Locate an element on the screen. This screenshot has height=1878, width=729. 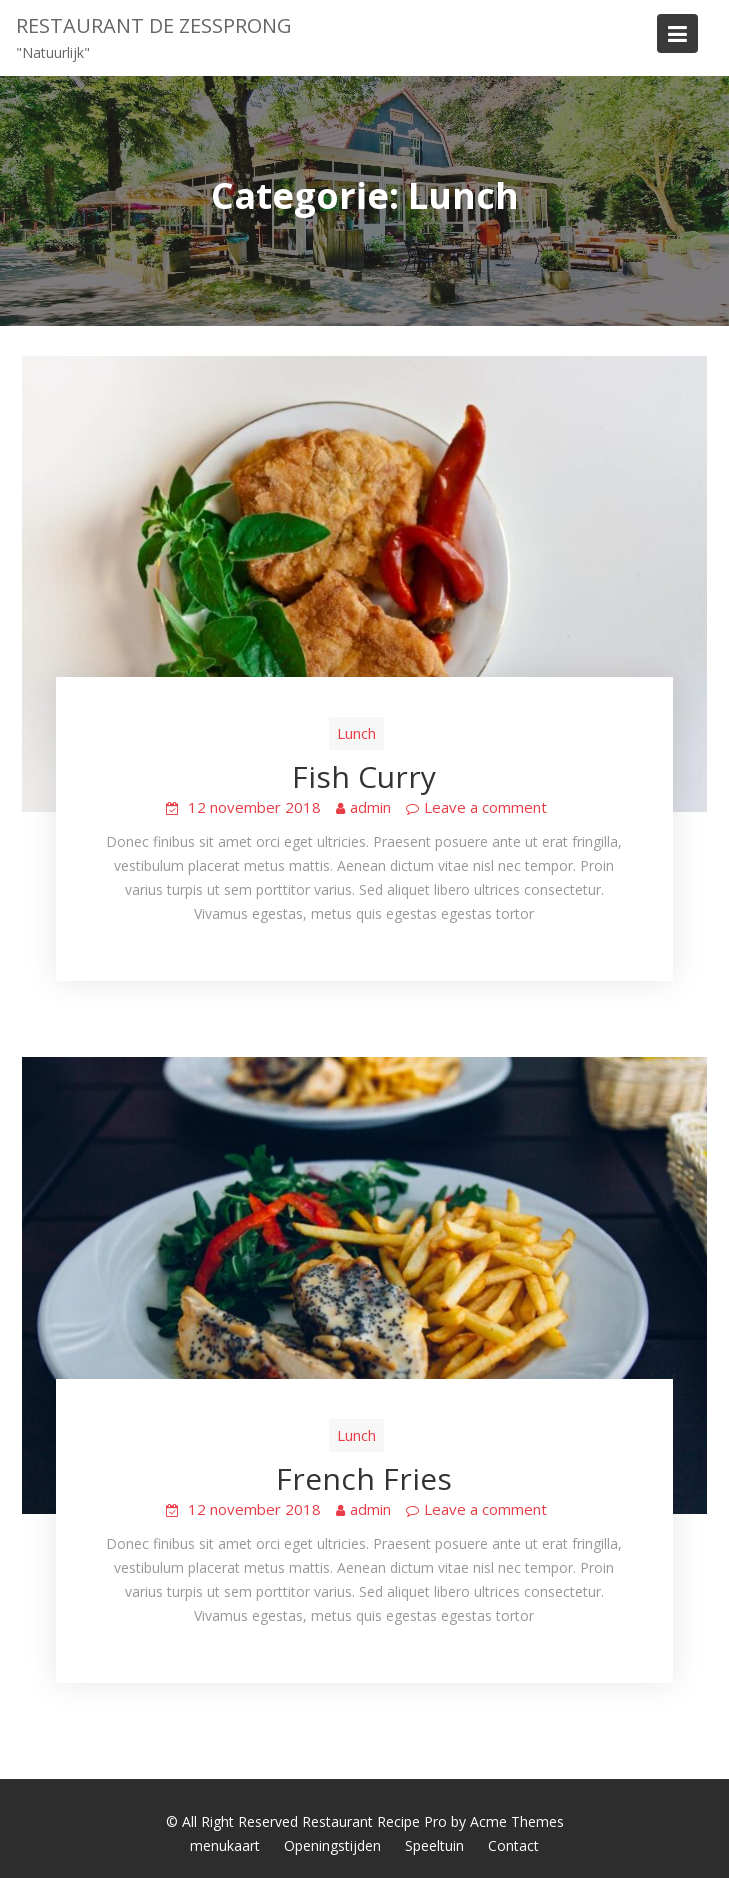
Lunch is located at coordinates (356, 733).